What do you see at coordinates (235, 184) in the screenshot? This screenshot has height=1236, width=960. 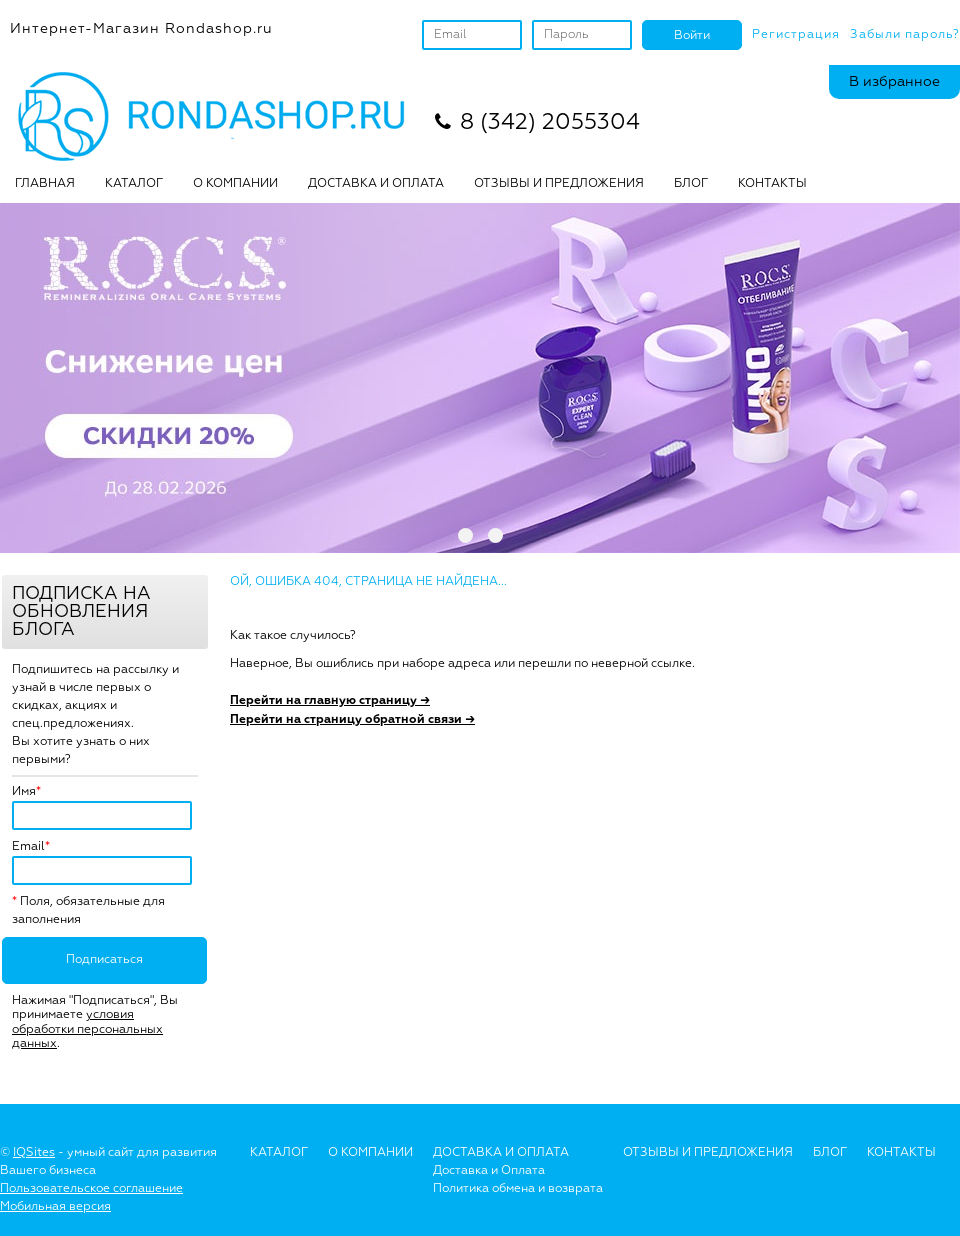 I see `О КОМПАНИИ` at bounding box center [235, 184].